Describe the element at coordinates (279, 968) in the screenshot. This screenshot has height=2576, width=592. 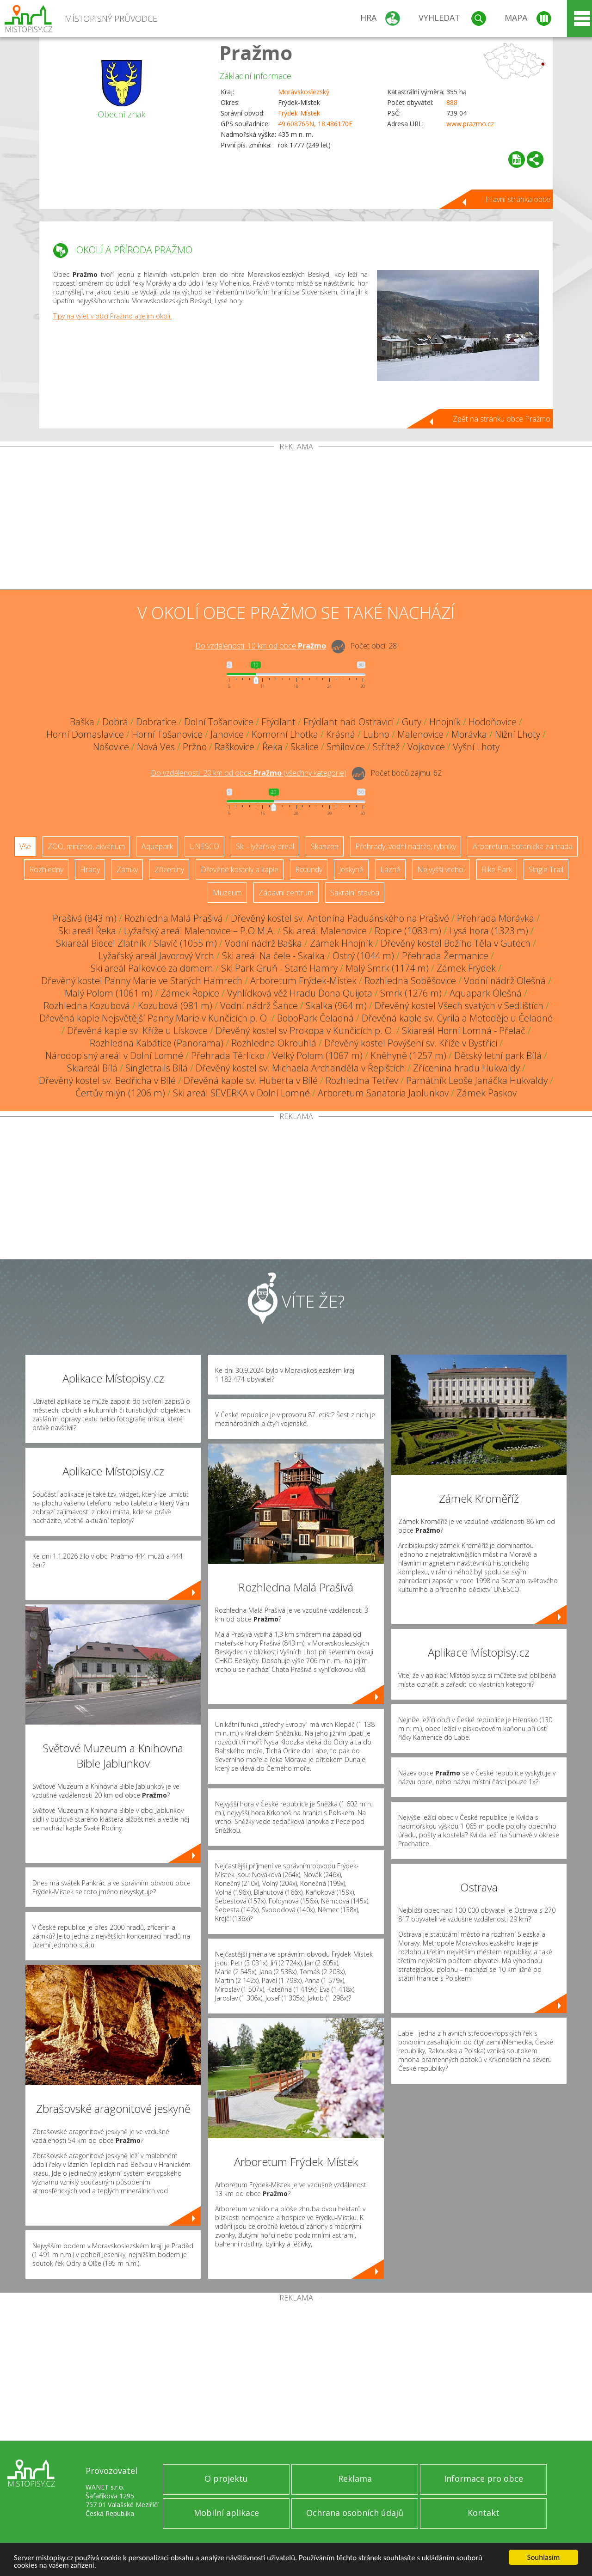
I see `Ski Park Gruň - Staré Hamry` at that location.